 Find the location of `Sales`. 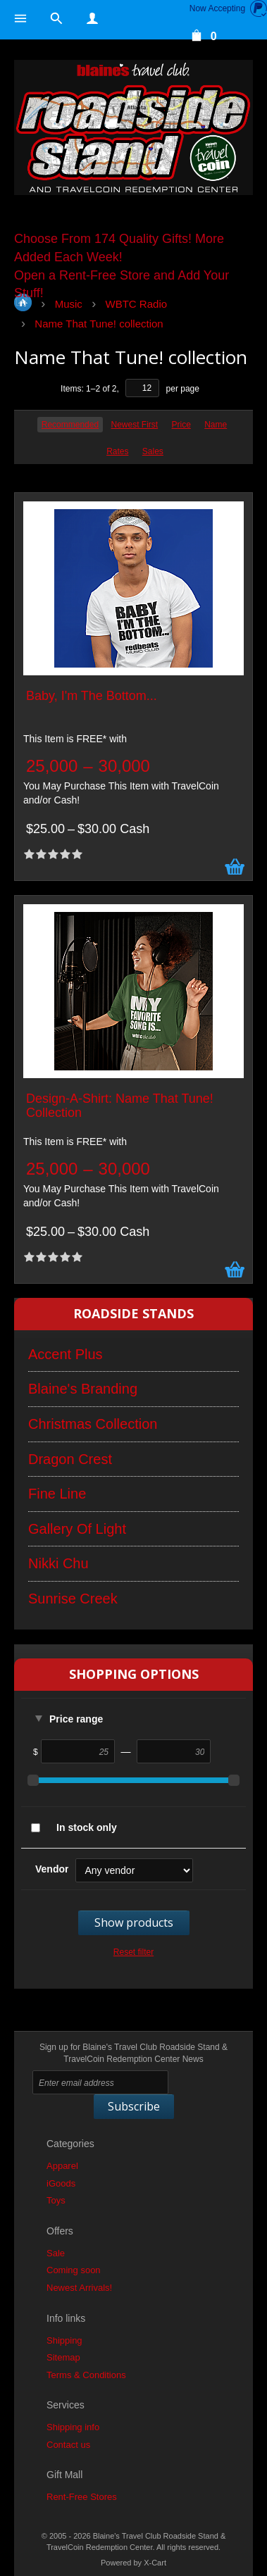

Sales is located at coordinates (152, 451).